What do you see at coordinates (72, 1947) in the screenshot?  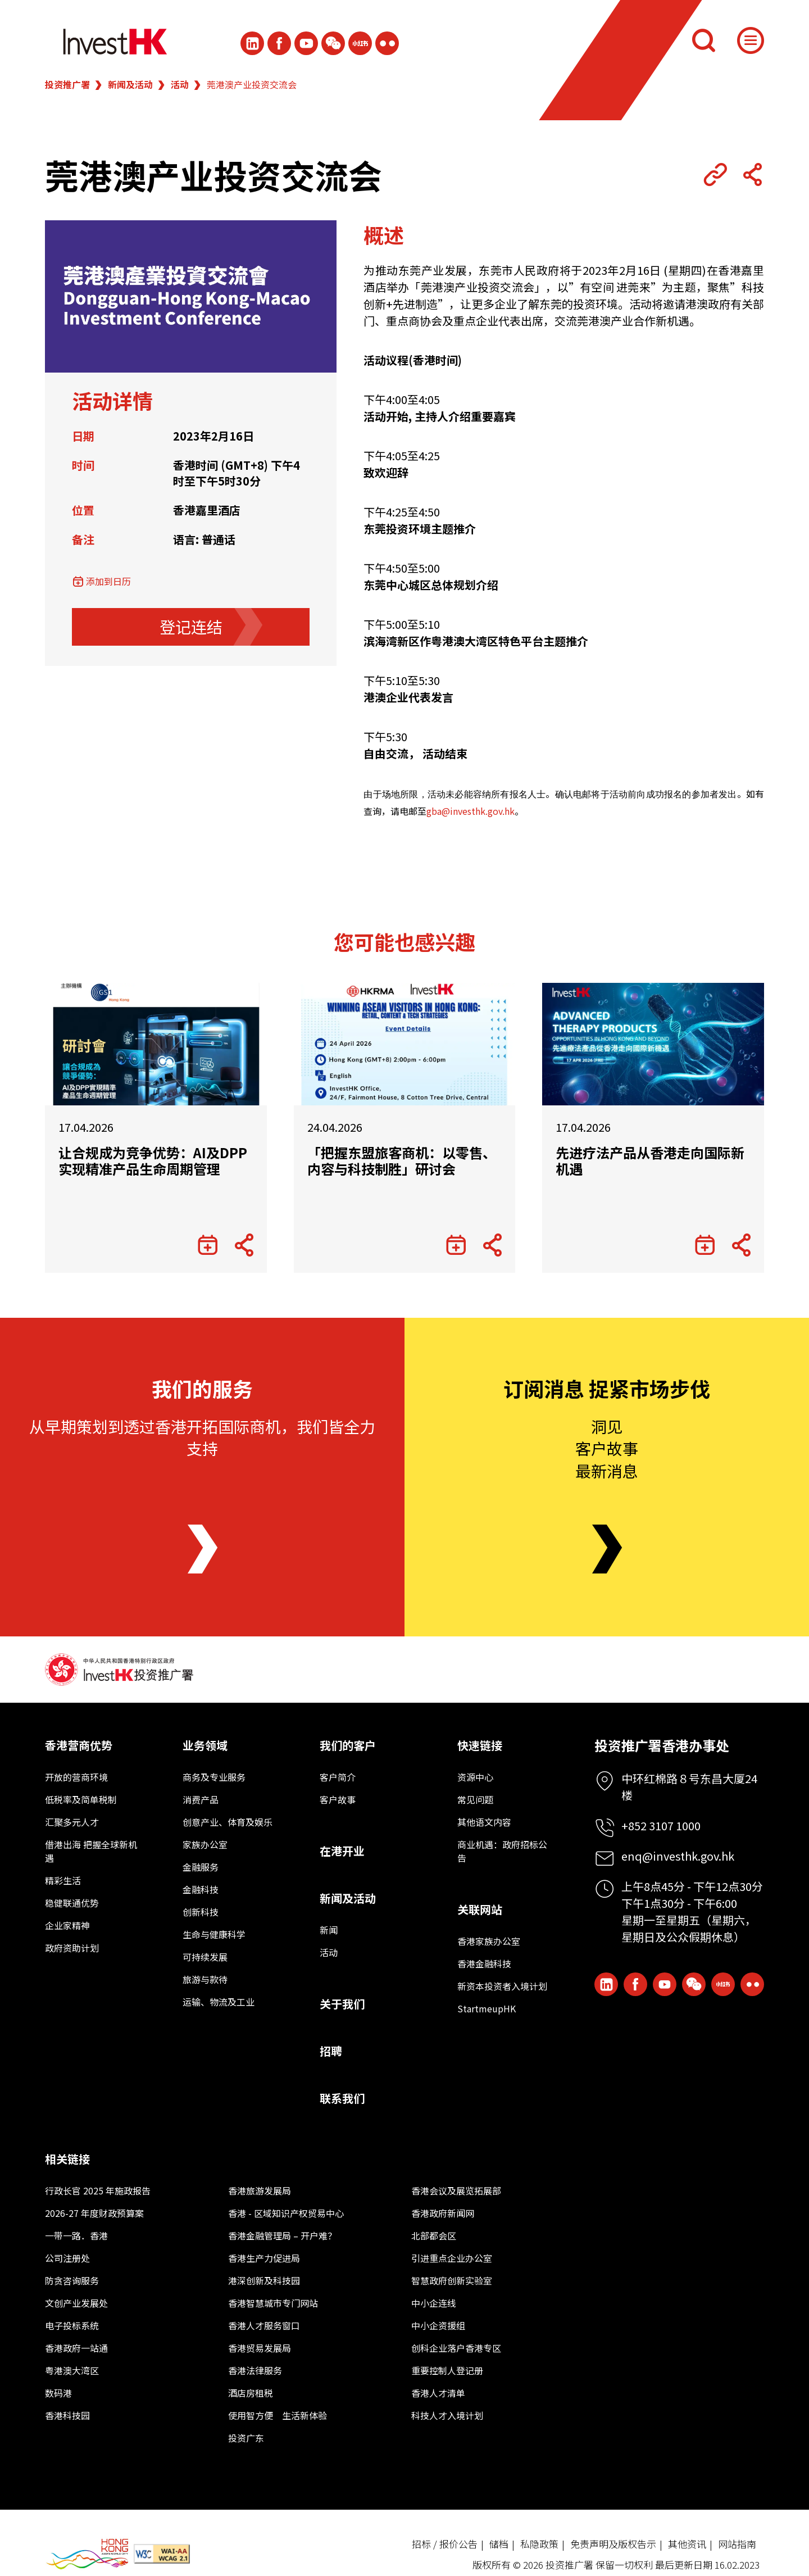 I see `政府资助计划` at bounding box center [72, 1947].